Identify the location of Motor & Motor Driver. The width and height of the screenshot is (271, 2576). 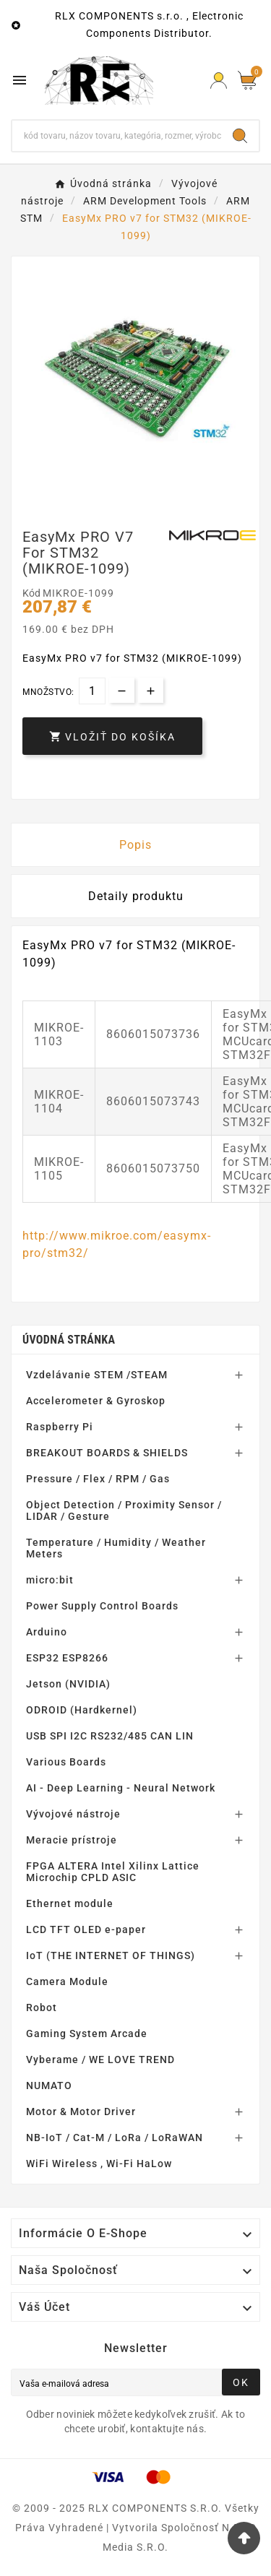
(81, 2111).